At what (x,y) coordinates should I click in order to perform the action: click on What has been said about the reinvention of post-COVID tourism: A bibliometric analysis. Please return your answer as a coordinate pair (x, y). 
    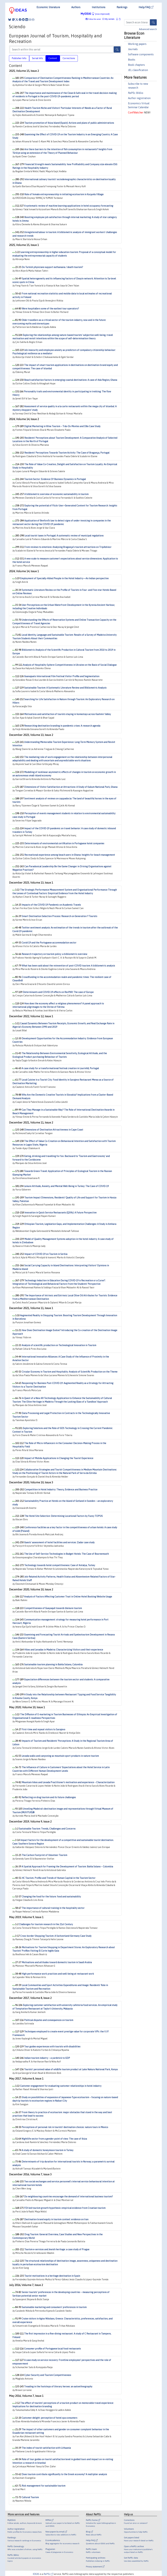
    Looking at the image, I should click on (68, 965).